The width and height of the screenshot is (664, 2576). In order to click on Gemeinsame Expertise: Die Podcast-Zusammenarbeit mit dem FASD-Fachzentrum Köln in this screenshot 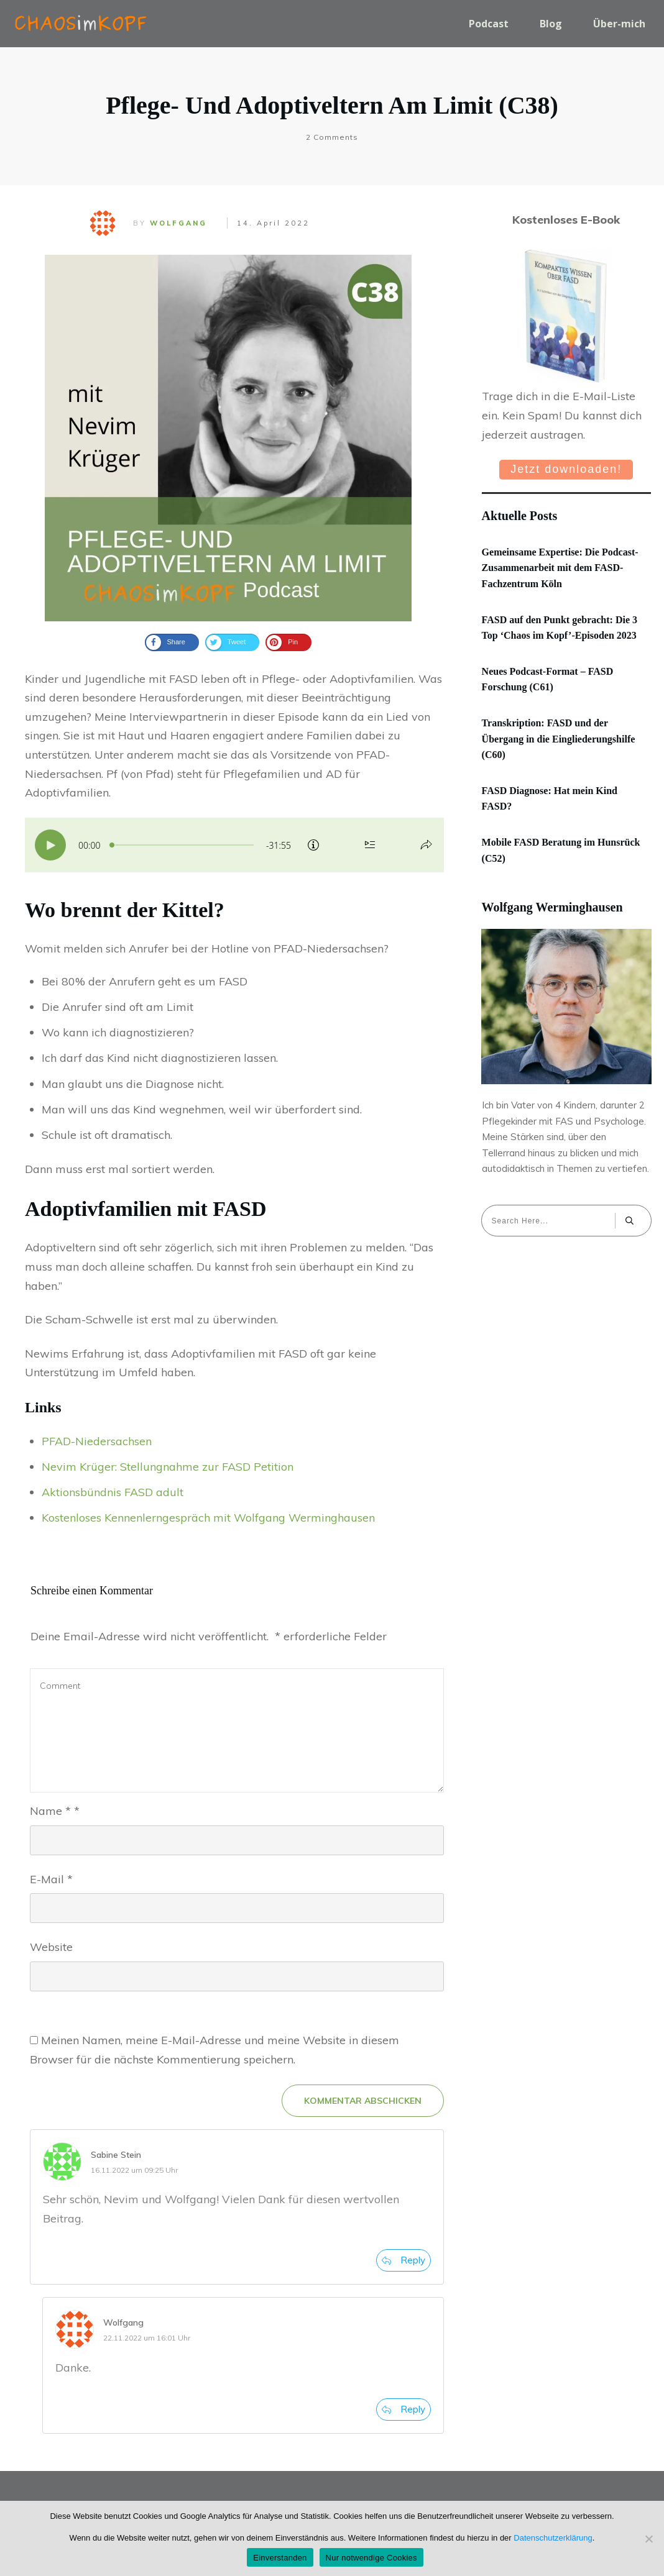, I will do `click(560, 568)`.